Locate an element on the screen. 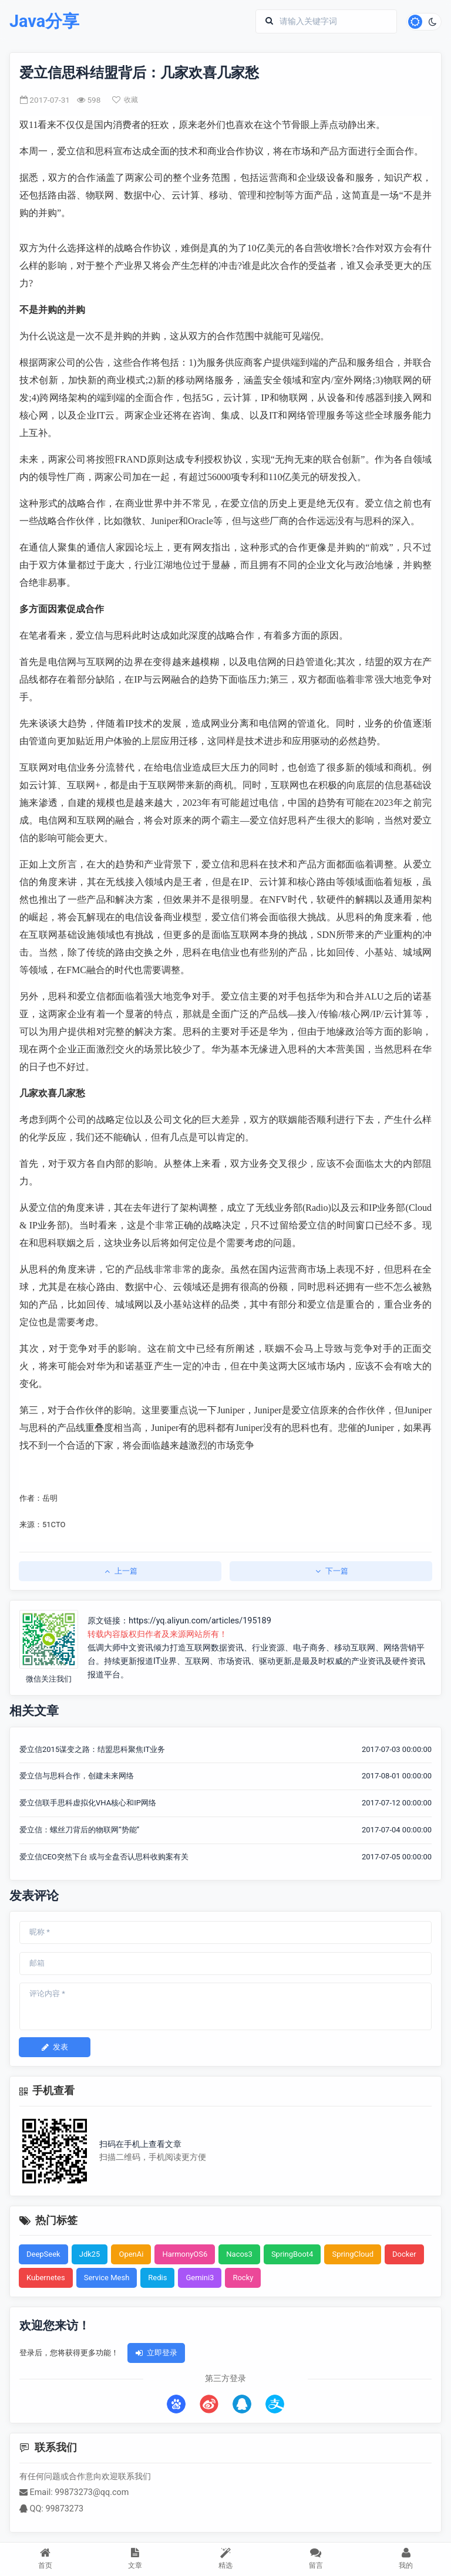 The height and width of the screenshot is (2576, 451). Docker is located at coordinates (404, 2254).